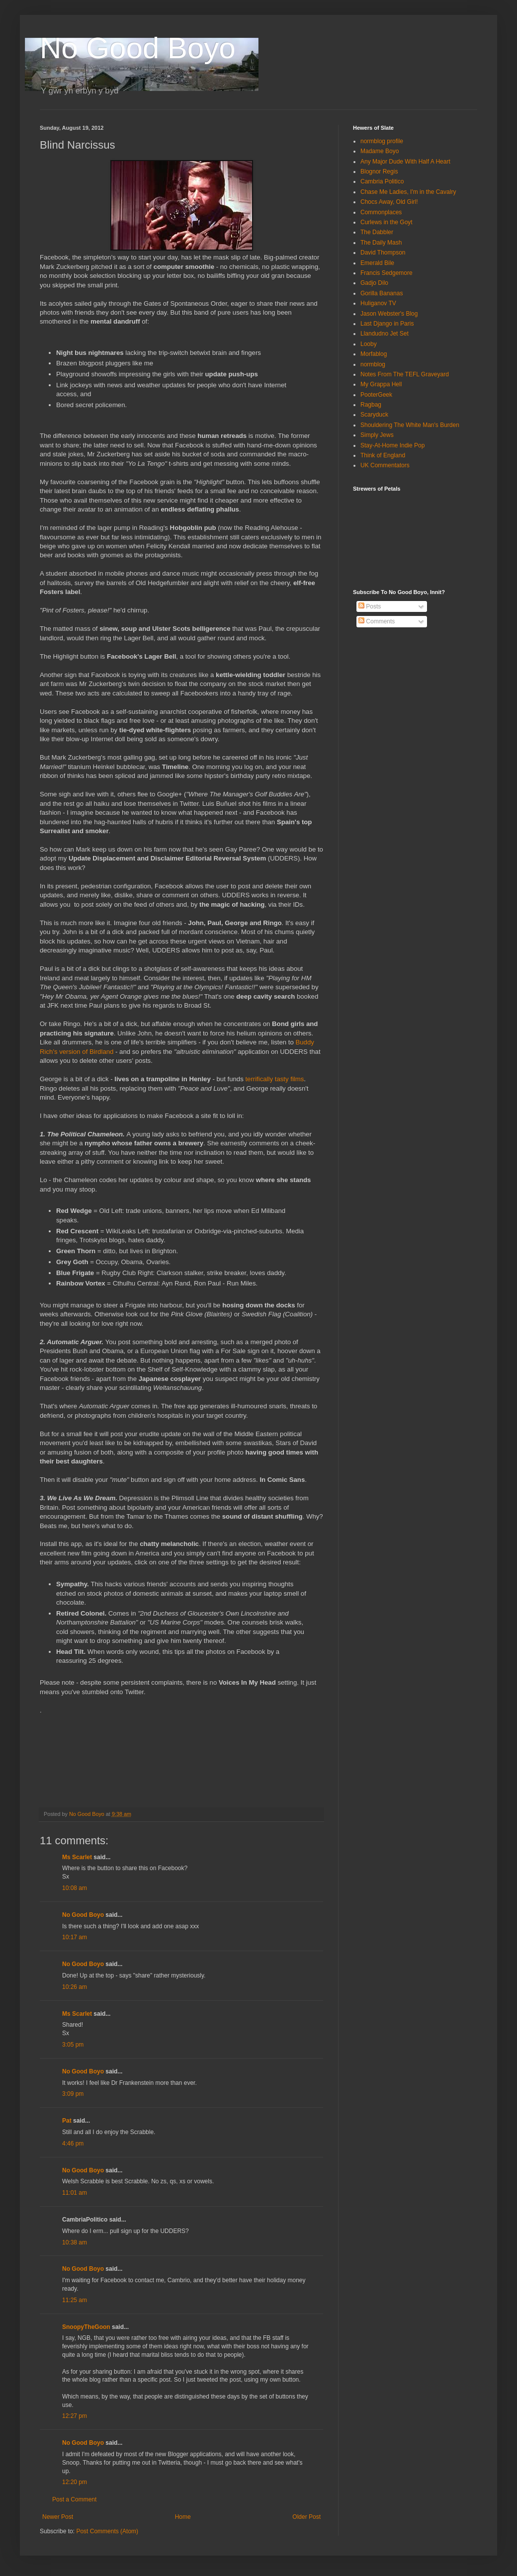  What do you see at coordinates (389, 313) in the screenshot?
I see `Jason Webster's Blog` at bounding box center [389, 313].